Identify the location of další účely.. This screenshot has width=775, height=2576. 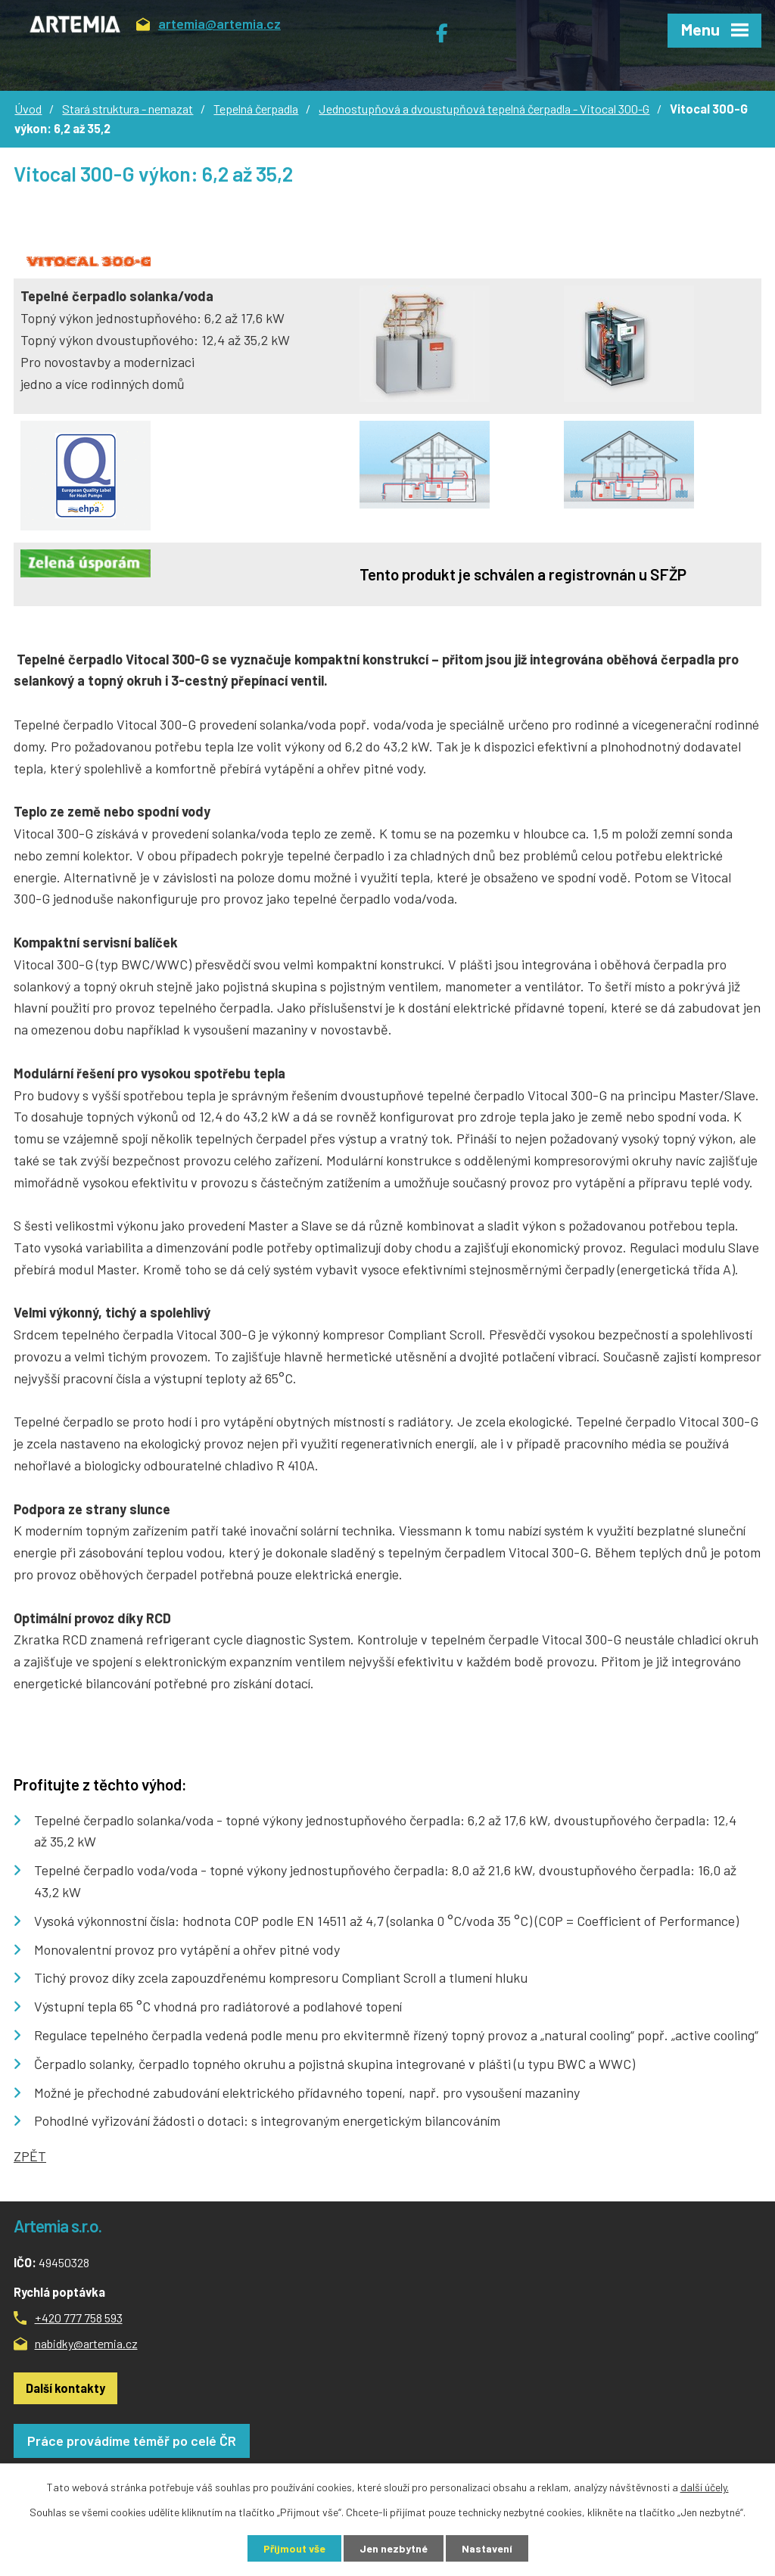
(704, 2487).